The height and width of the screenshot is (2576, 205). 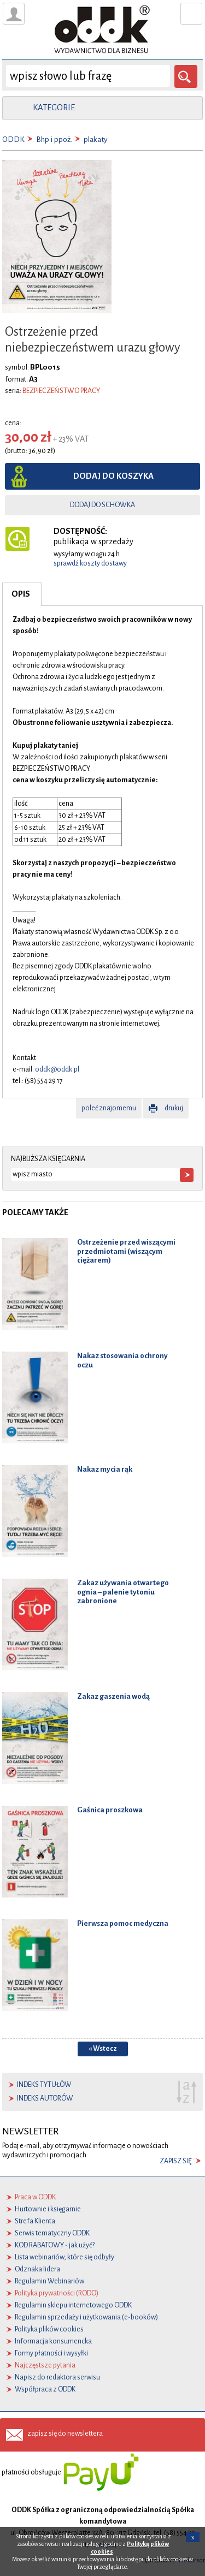 What do you see at coordinates (174, 1108) in the screenshot?
I see `drukuj` at bounding box center [174, 1108].